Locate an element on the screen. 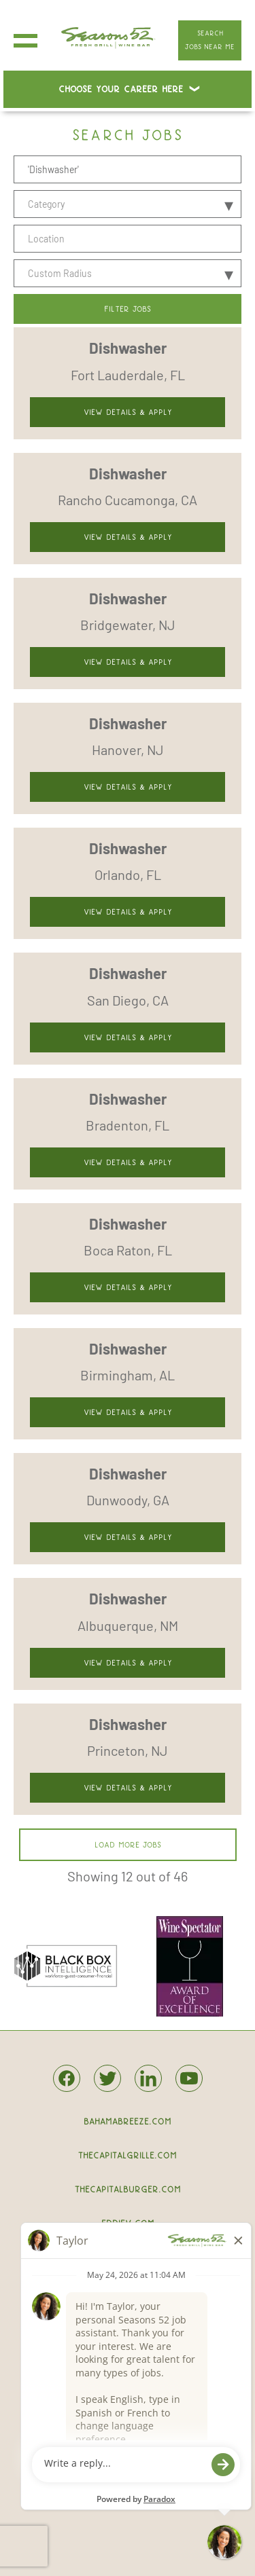  [Seasons52 on Youtube.] is located at coordinates (189, 2086).